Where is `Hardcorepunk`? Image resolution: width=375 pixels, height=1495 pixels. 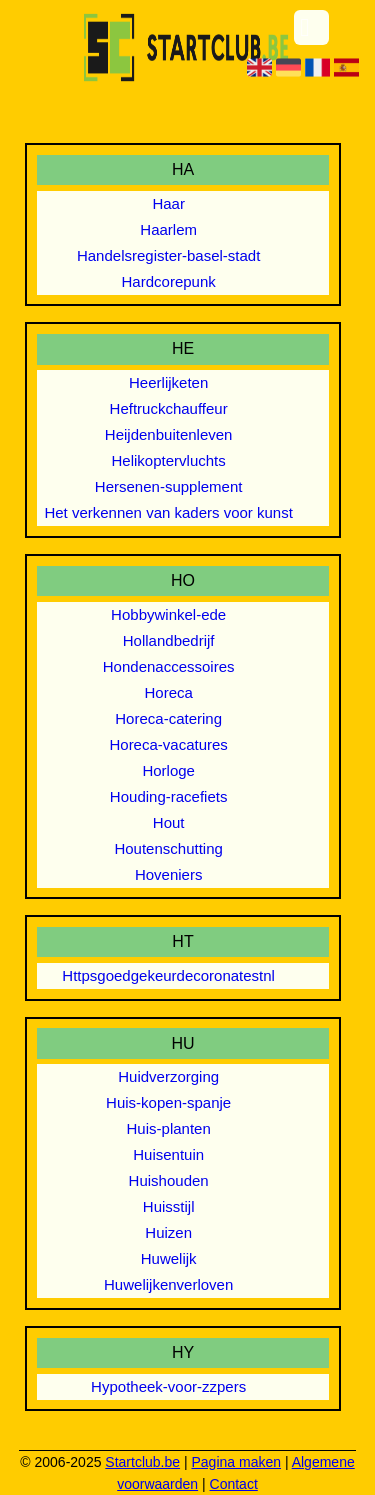 Hardcorepunk is located at coordinates (169, 281).